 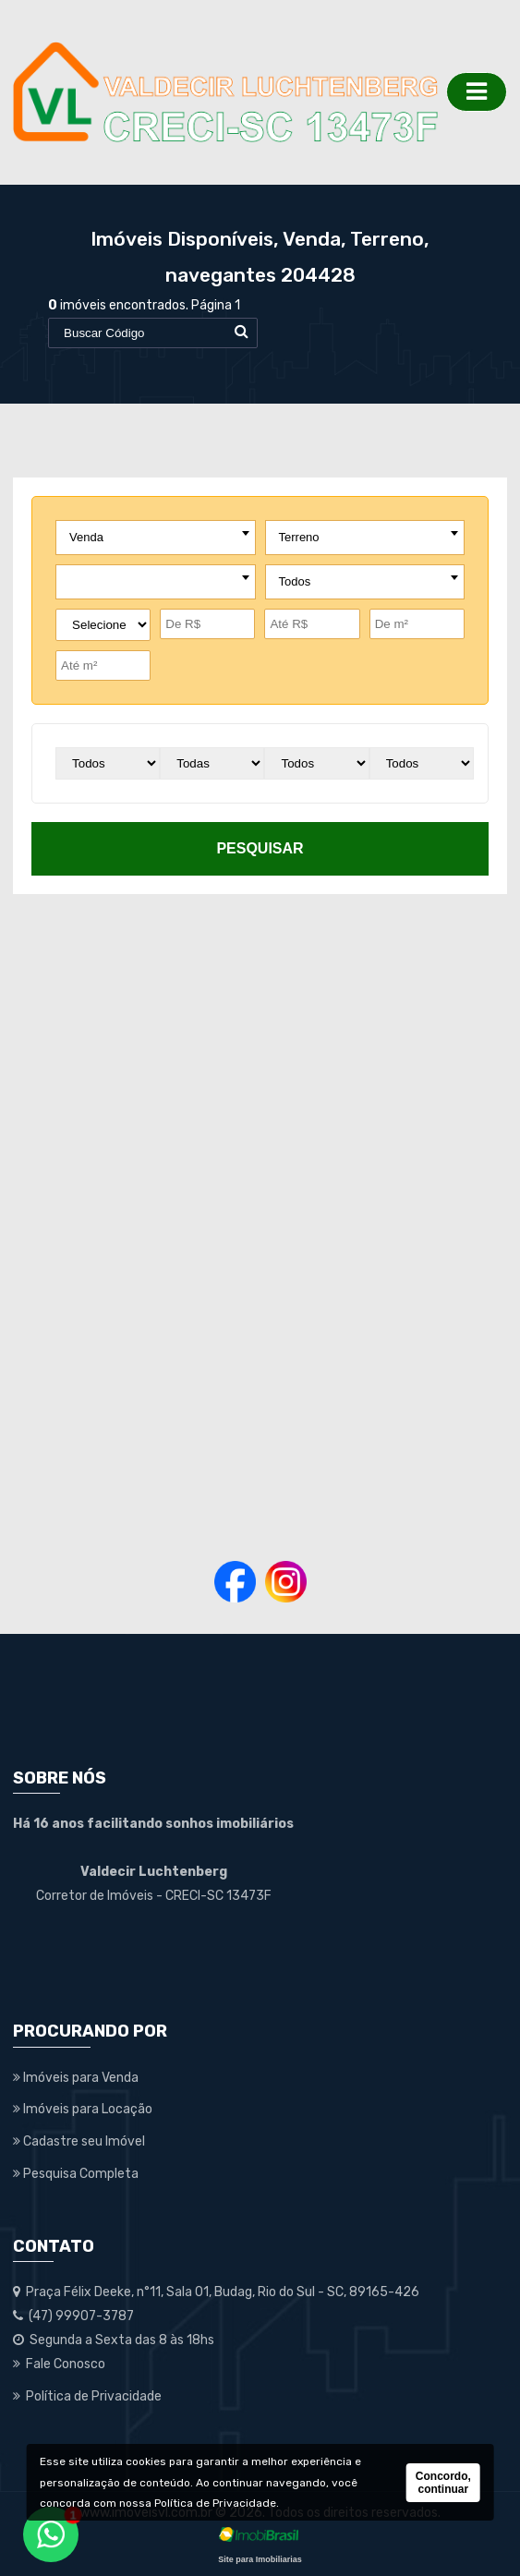 What do you see at coordinates (215, 2503) in the screenshot?
I see `Política de Privacidade` at bounding box center [215, 2503].